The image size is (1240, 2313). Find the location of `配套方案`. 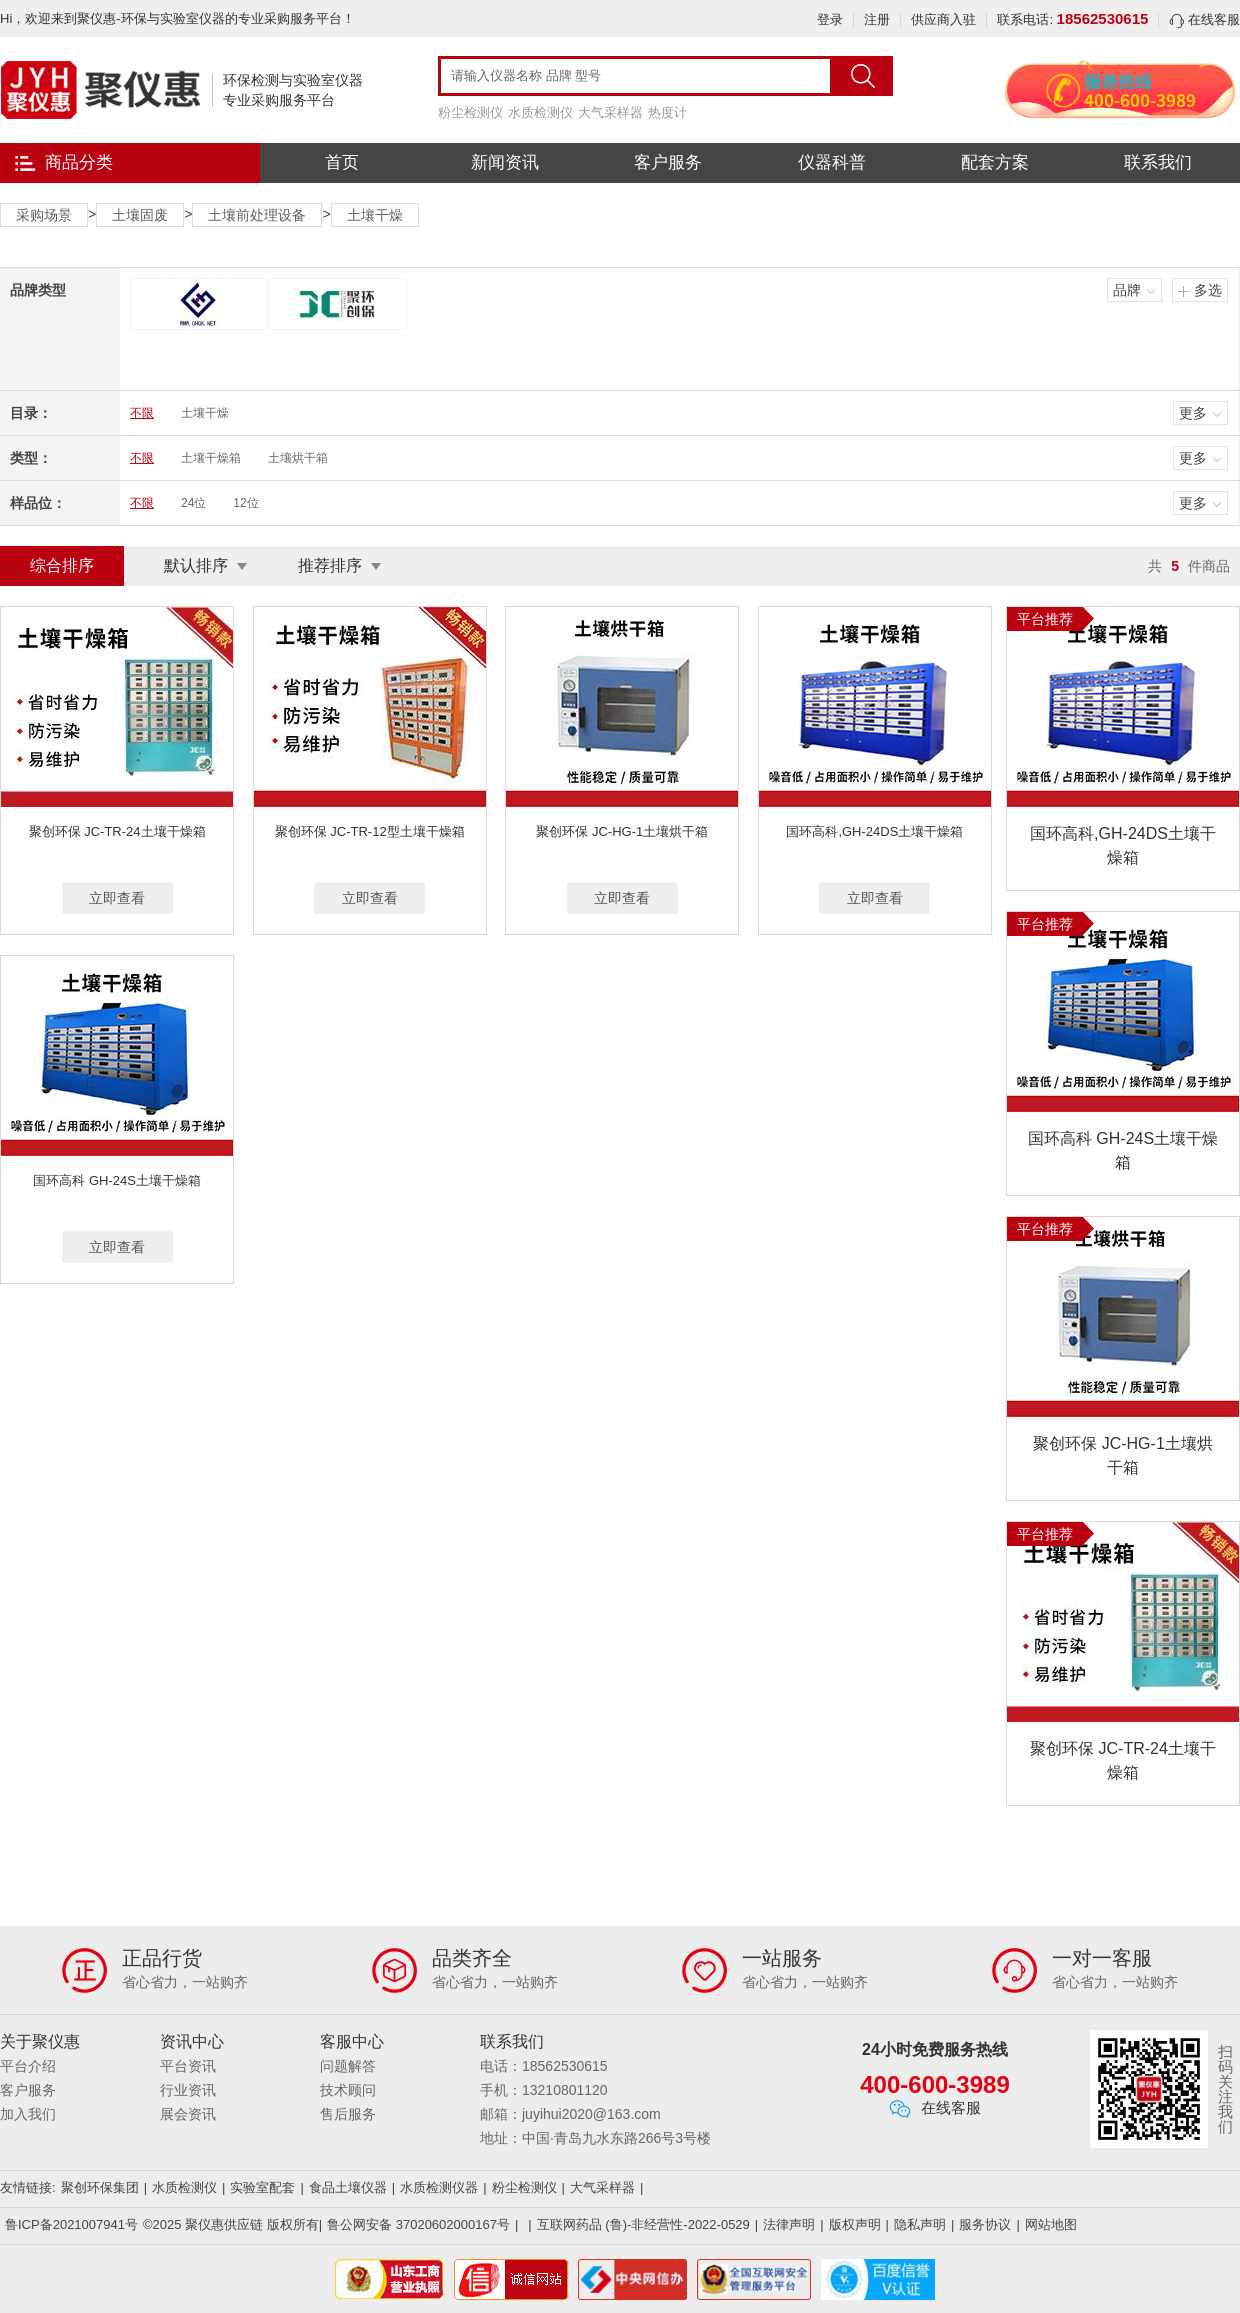

配套方案 is located at coordinates (995, 162).